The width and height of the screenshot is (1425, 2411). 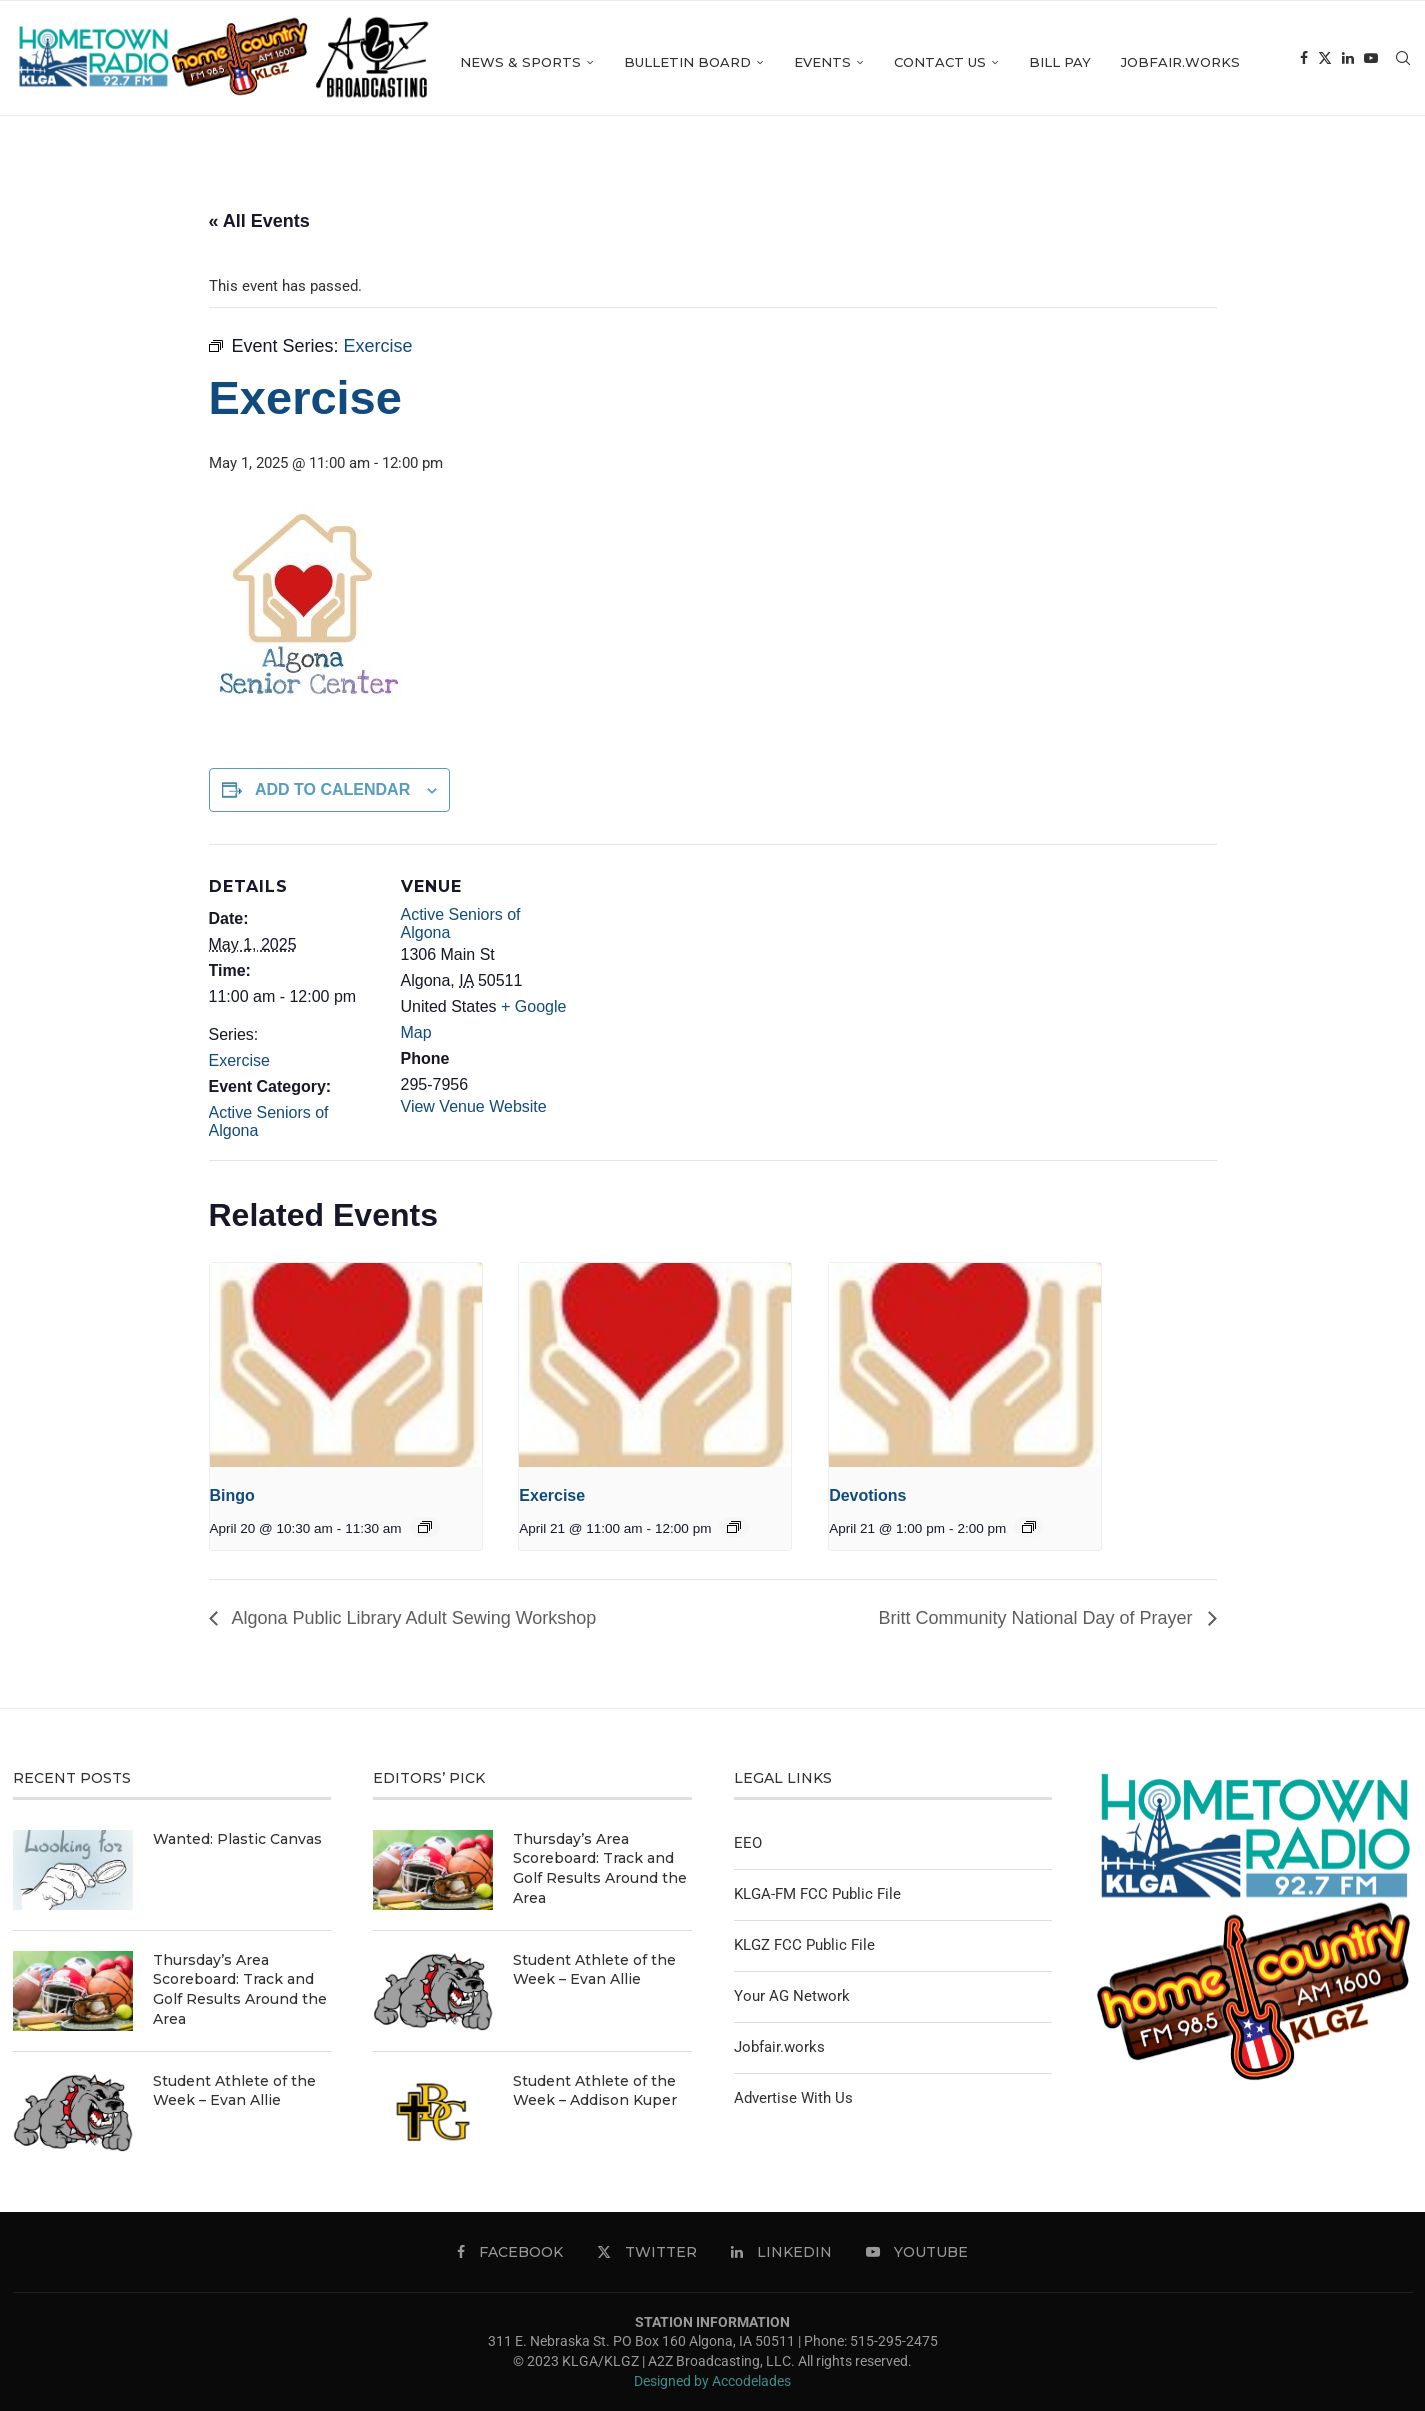 What do you see at coordinates (712, 2381) in the screenshot?
I see `Designed by Accodelades` at bounding box center [712, 2381].